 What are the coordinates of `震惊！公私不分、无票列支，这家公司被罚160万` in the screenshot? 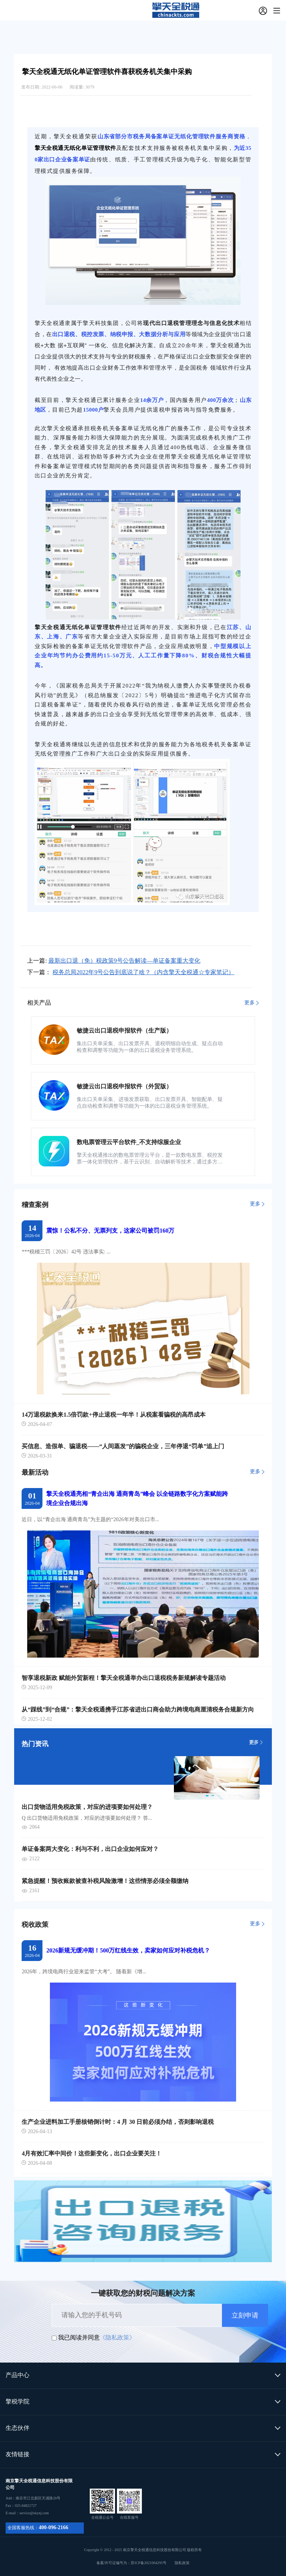 It's located at (110, 1230).